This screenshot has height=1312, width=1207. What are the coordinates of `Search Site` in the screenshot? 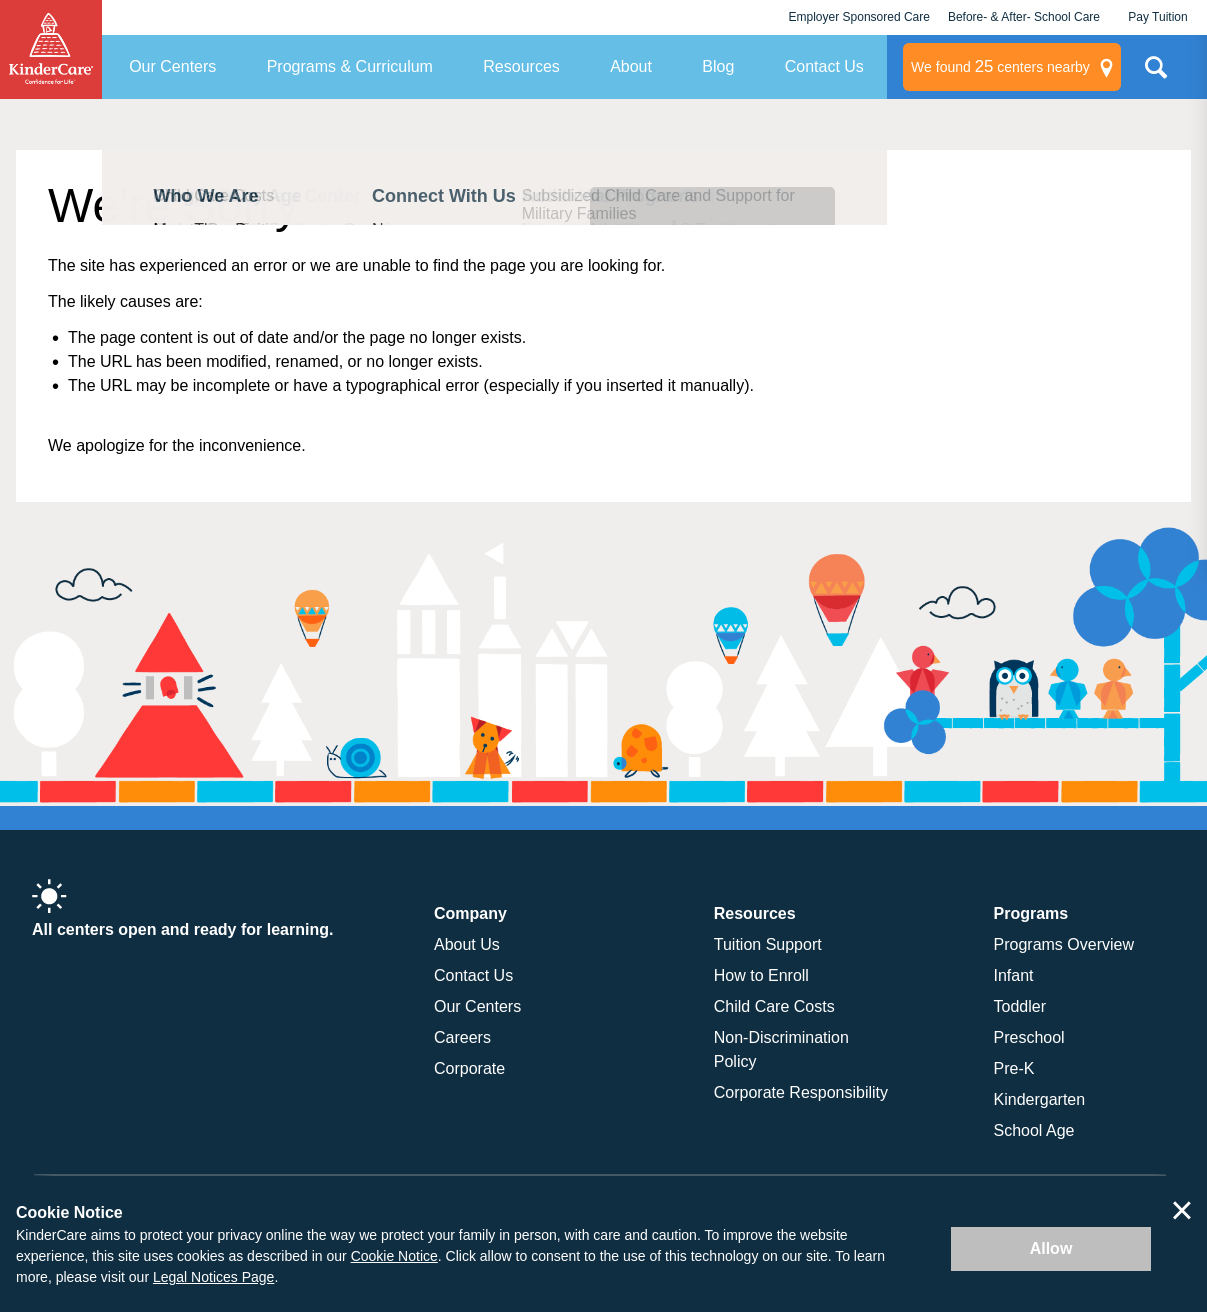 It's located at (1156, 75).